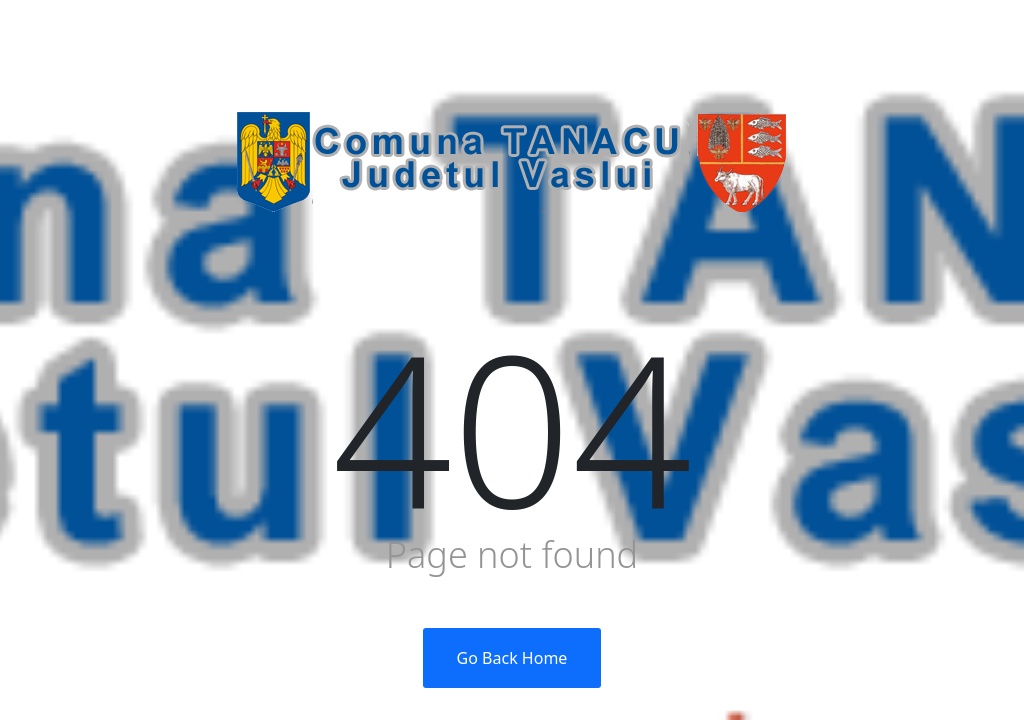 The height and width of the screenshot is (720, 1024). I want to click on Go Back Home, so click(512, 658).